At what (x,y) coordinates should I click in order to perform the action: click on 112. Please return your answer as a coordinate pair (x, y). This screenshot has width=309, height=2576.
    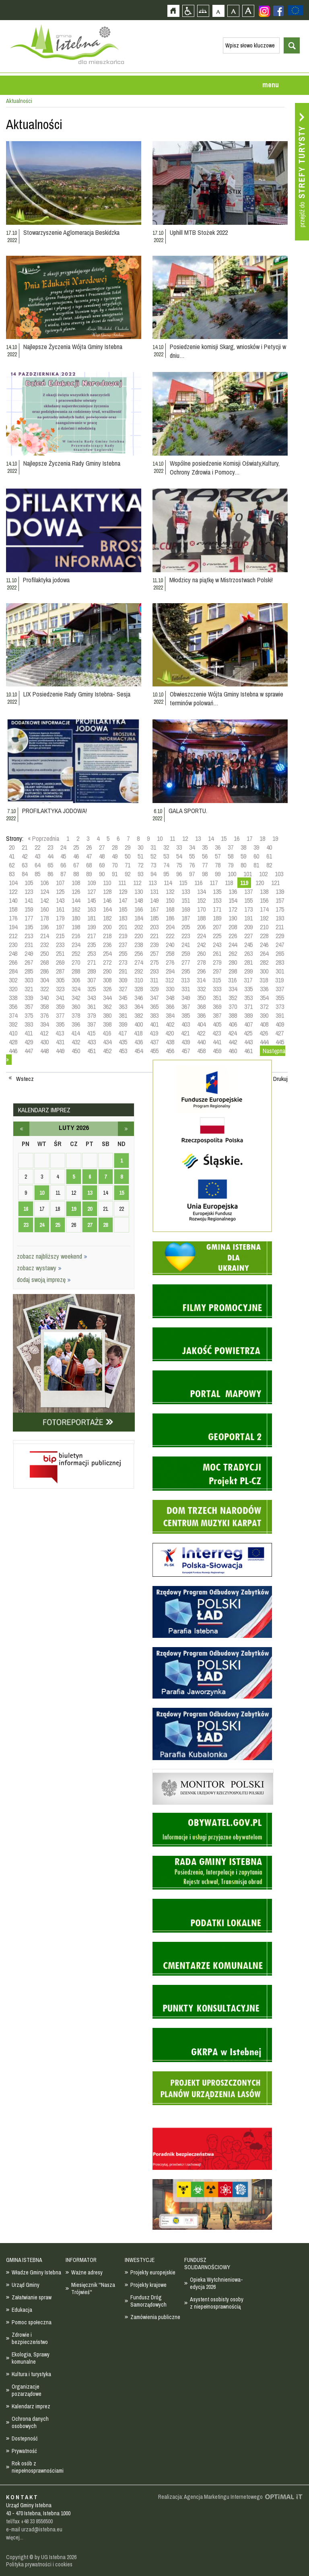
    Looking at the image, I should click on (137, 882).